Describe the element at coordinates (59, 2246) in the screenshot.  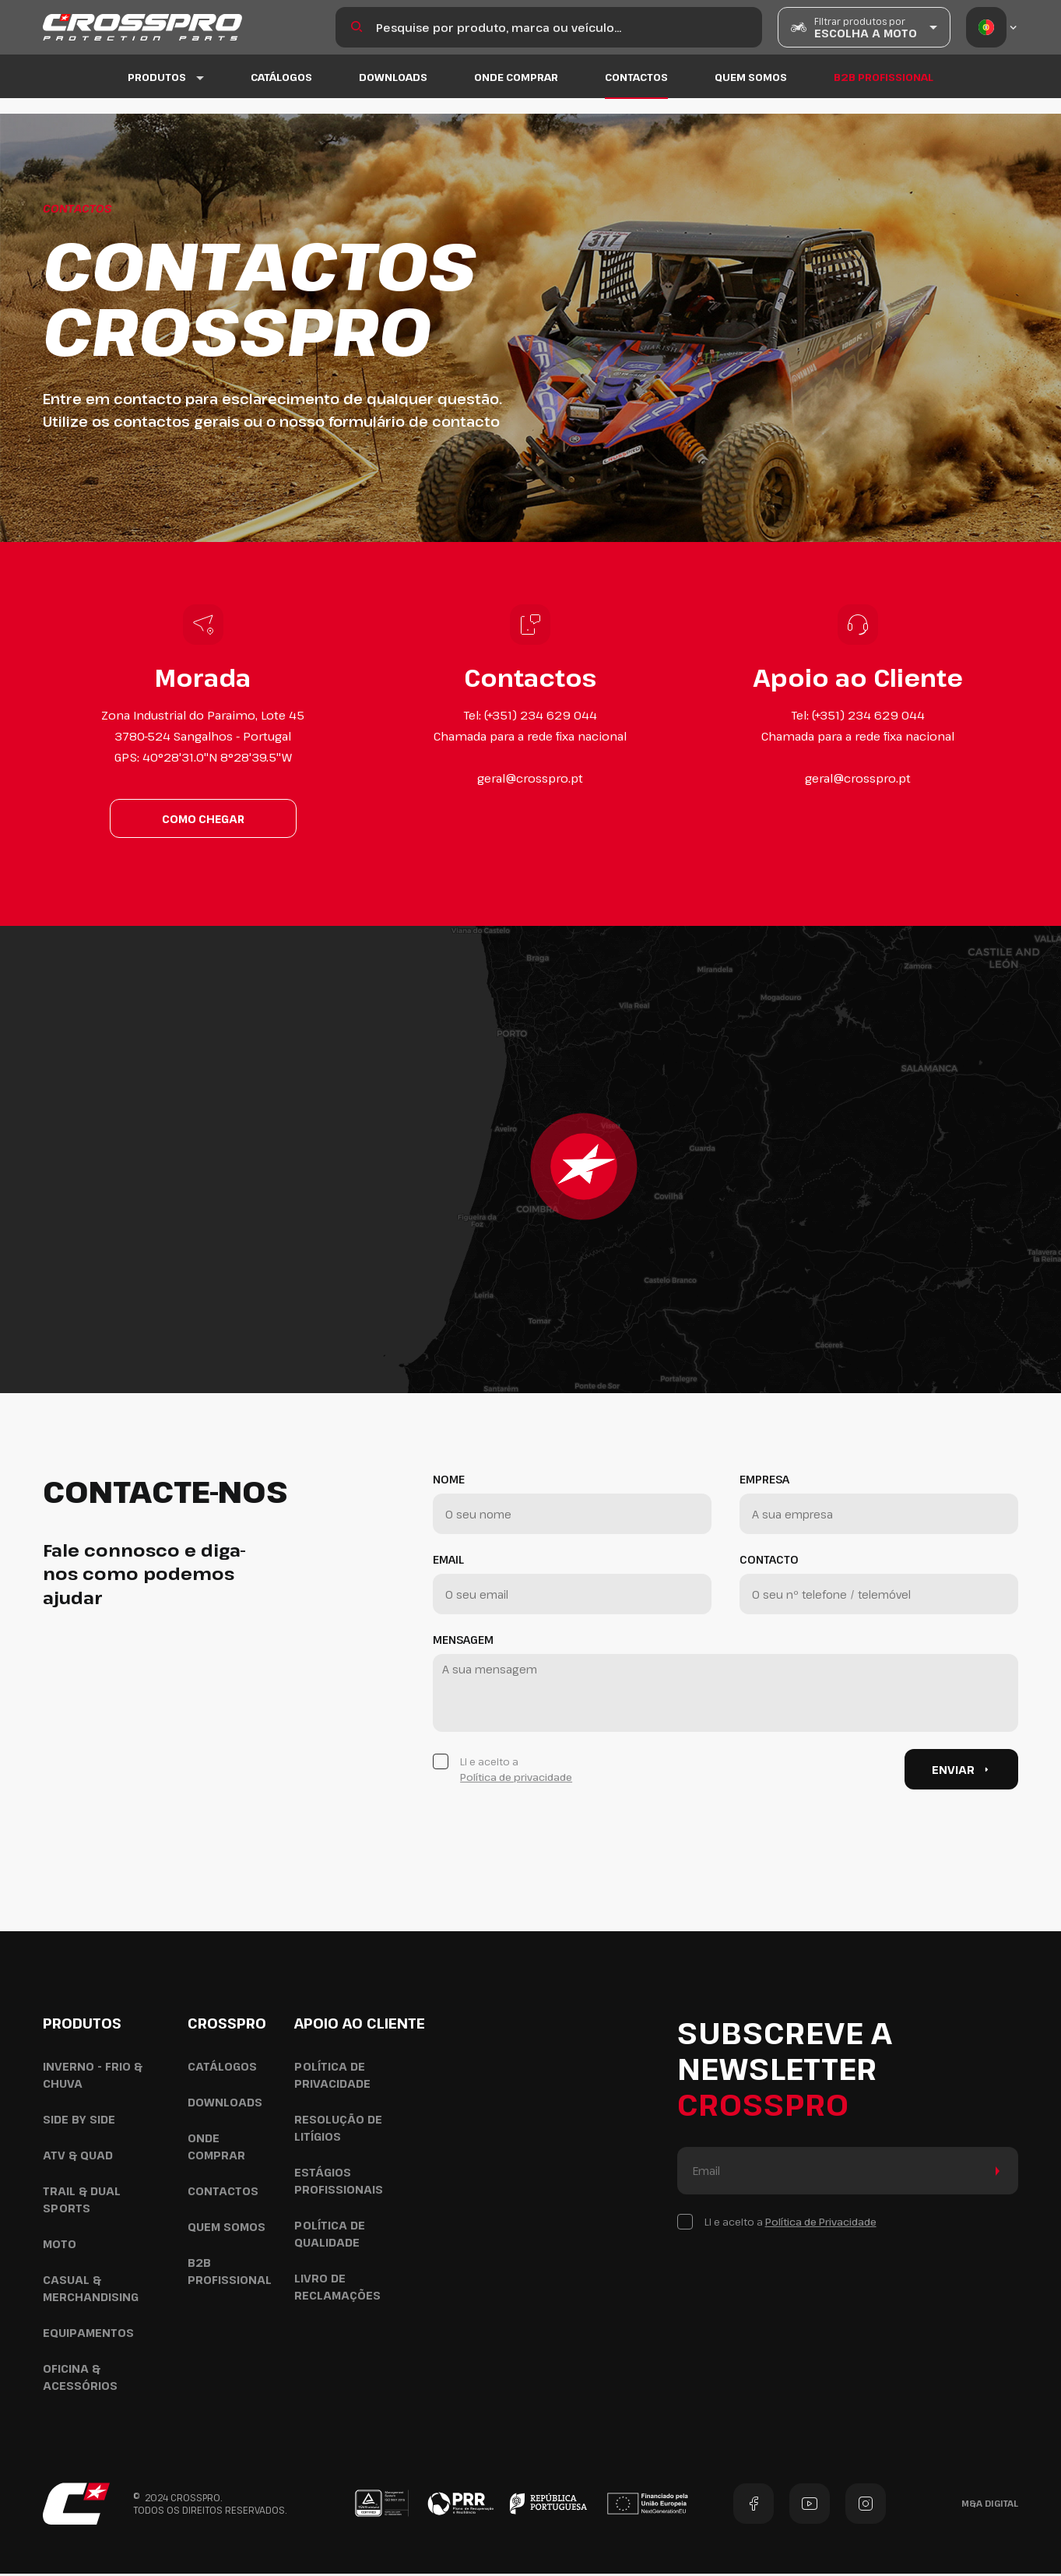
I see `Moto` at that location.